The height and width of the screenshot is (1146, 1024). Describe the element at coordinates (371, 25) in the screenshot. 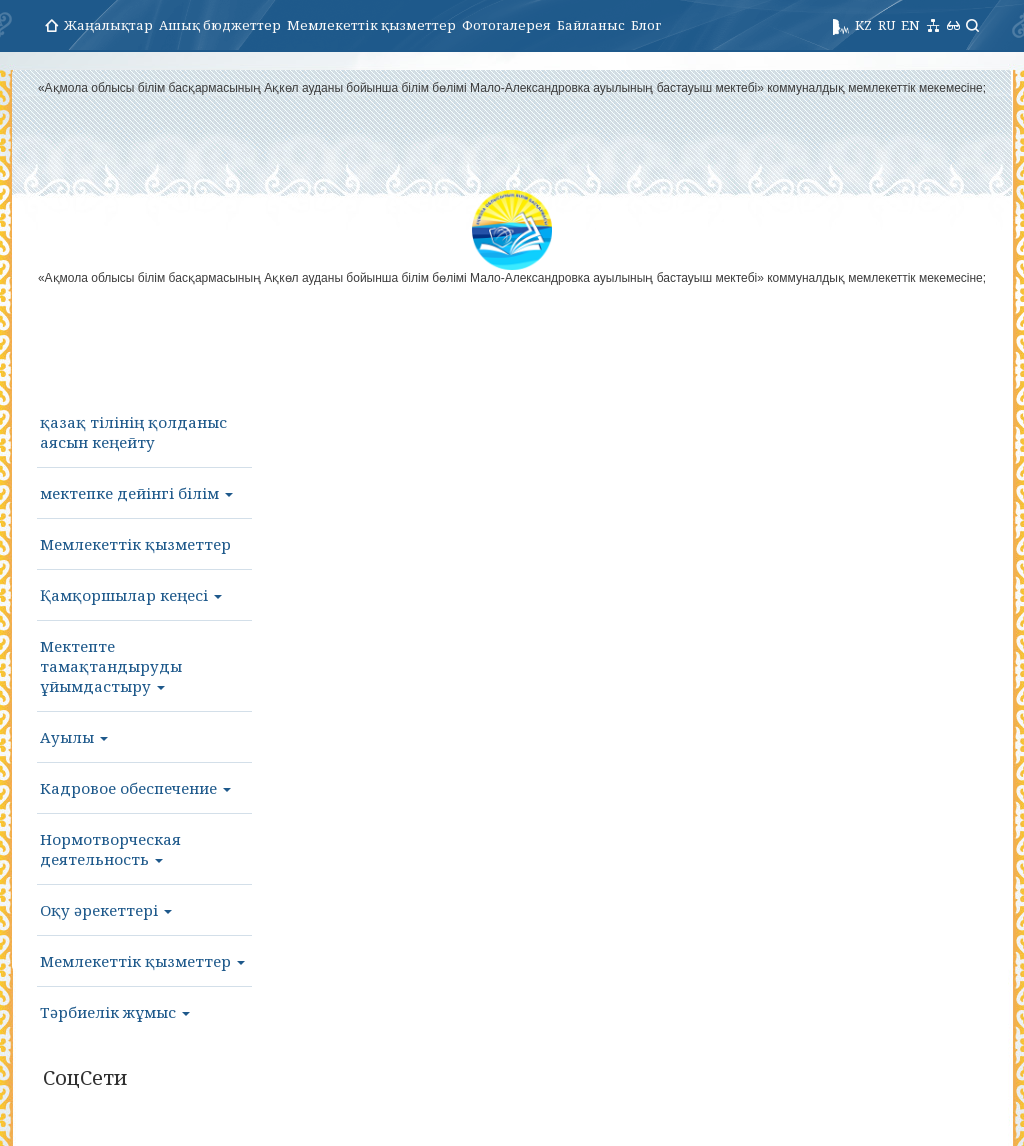

I see `Мемлекеттік қызметтер` at that location.